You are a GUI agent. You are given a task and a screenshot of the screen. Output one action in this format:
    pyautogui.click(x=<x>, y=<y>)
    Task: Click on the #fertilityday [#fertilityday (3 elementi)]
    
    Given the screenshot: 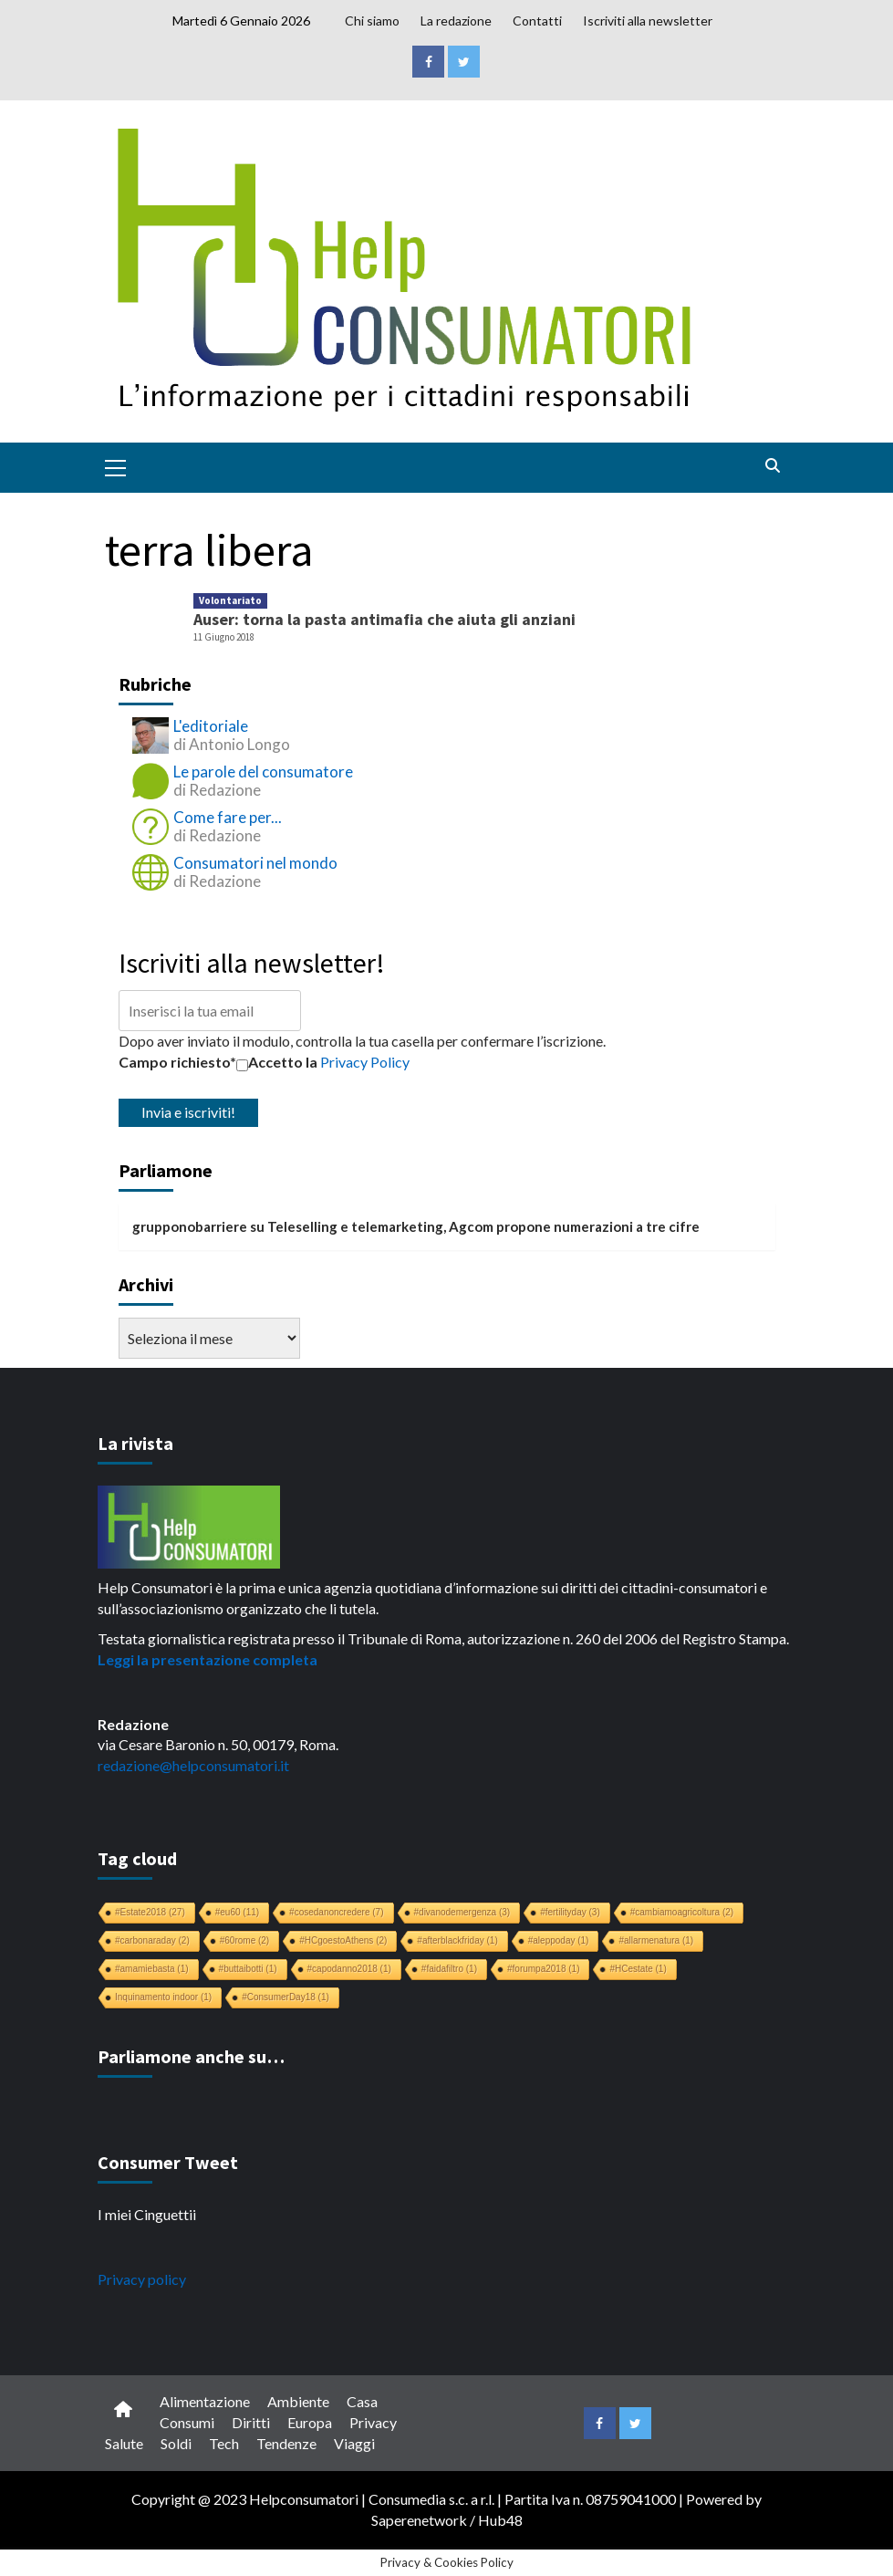 What is the action you would take?
    pyautogui.click(x=570, y=1912)
    